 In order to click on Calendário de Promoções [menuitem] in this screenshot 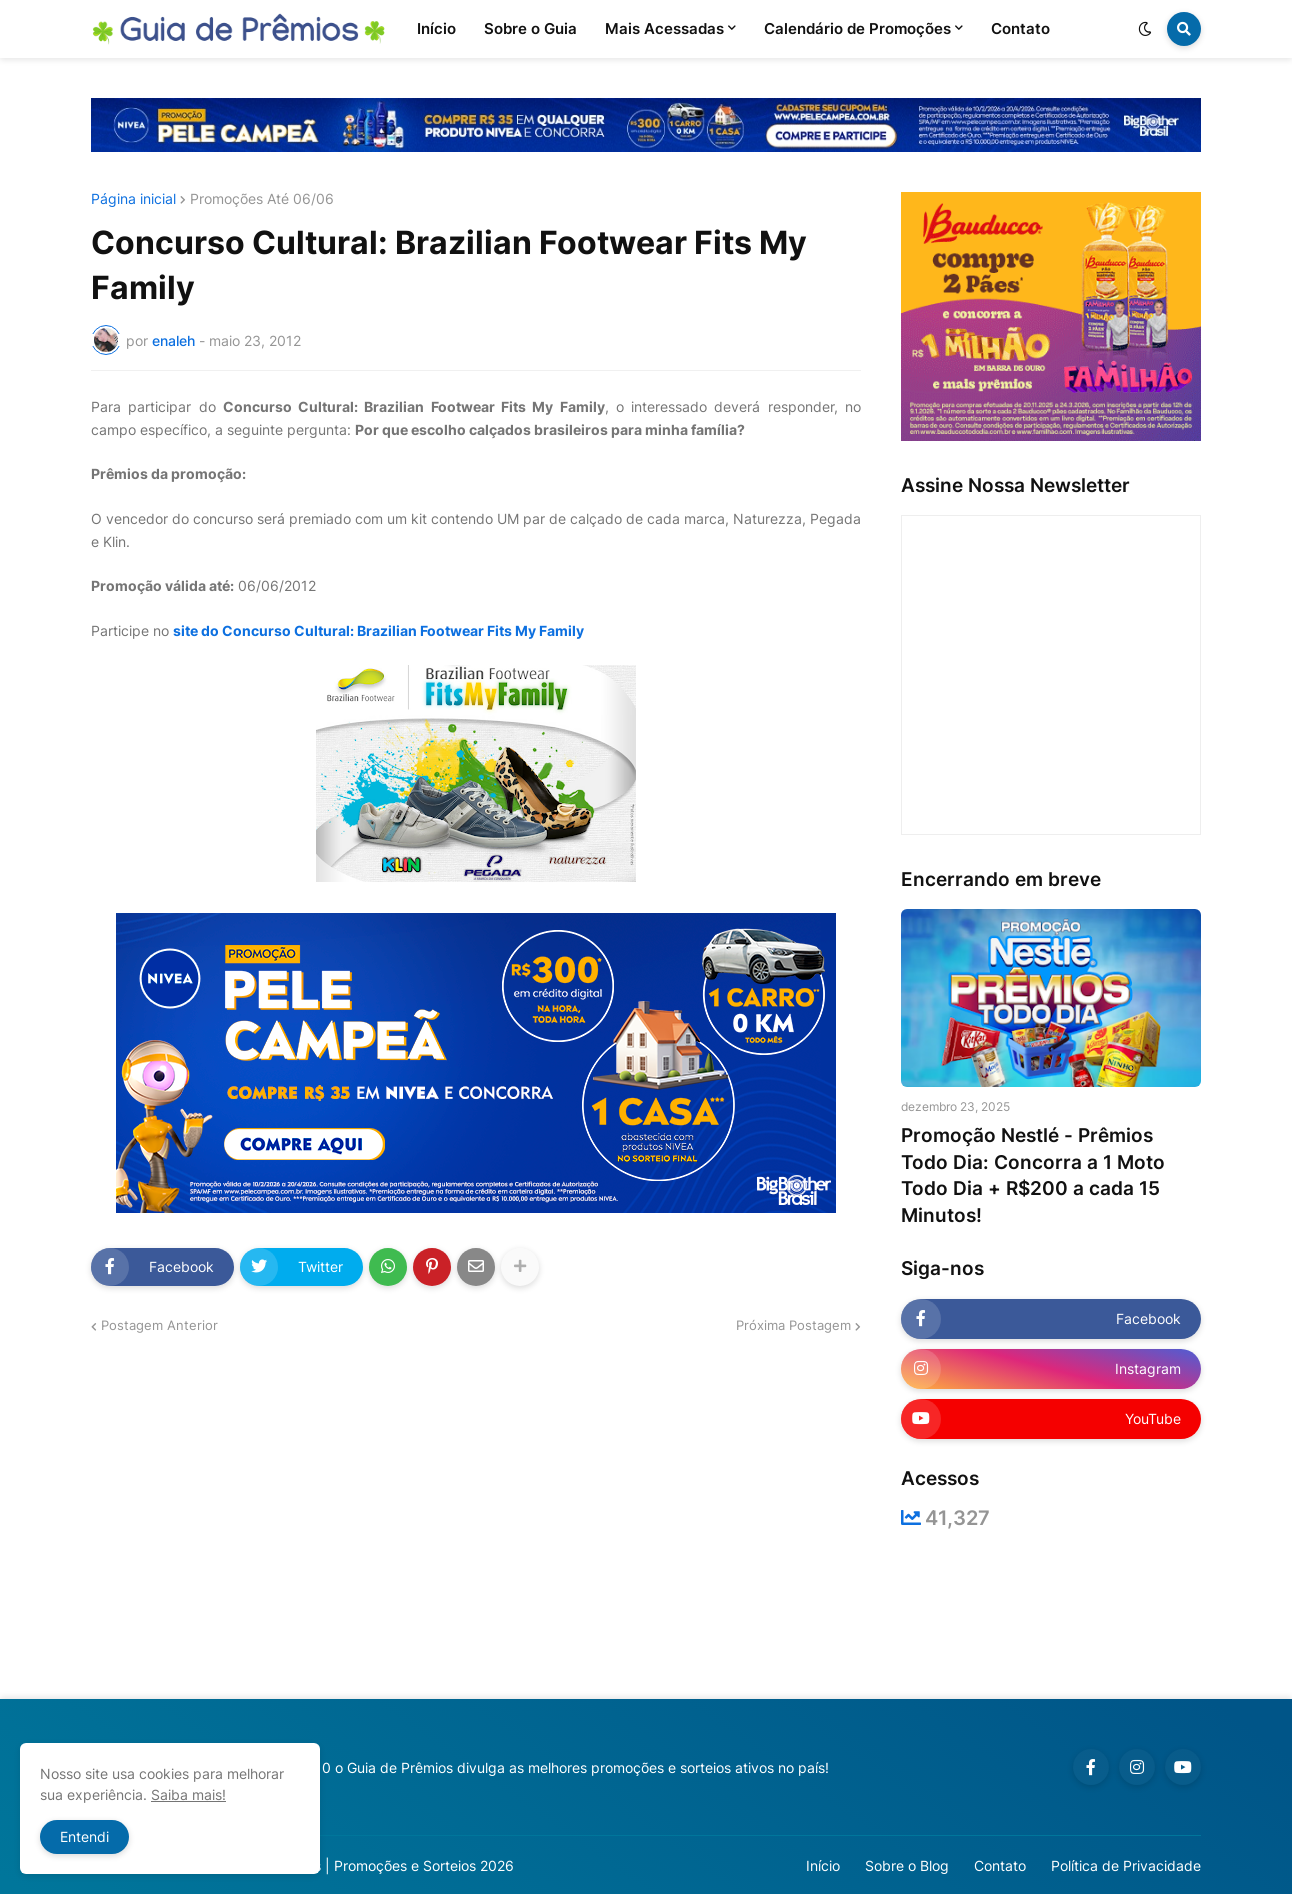, I will do `click(857, 28)`.